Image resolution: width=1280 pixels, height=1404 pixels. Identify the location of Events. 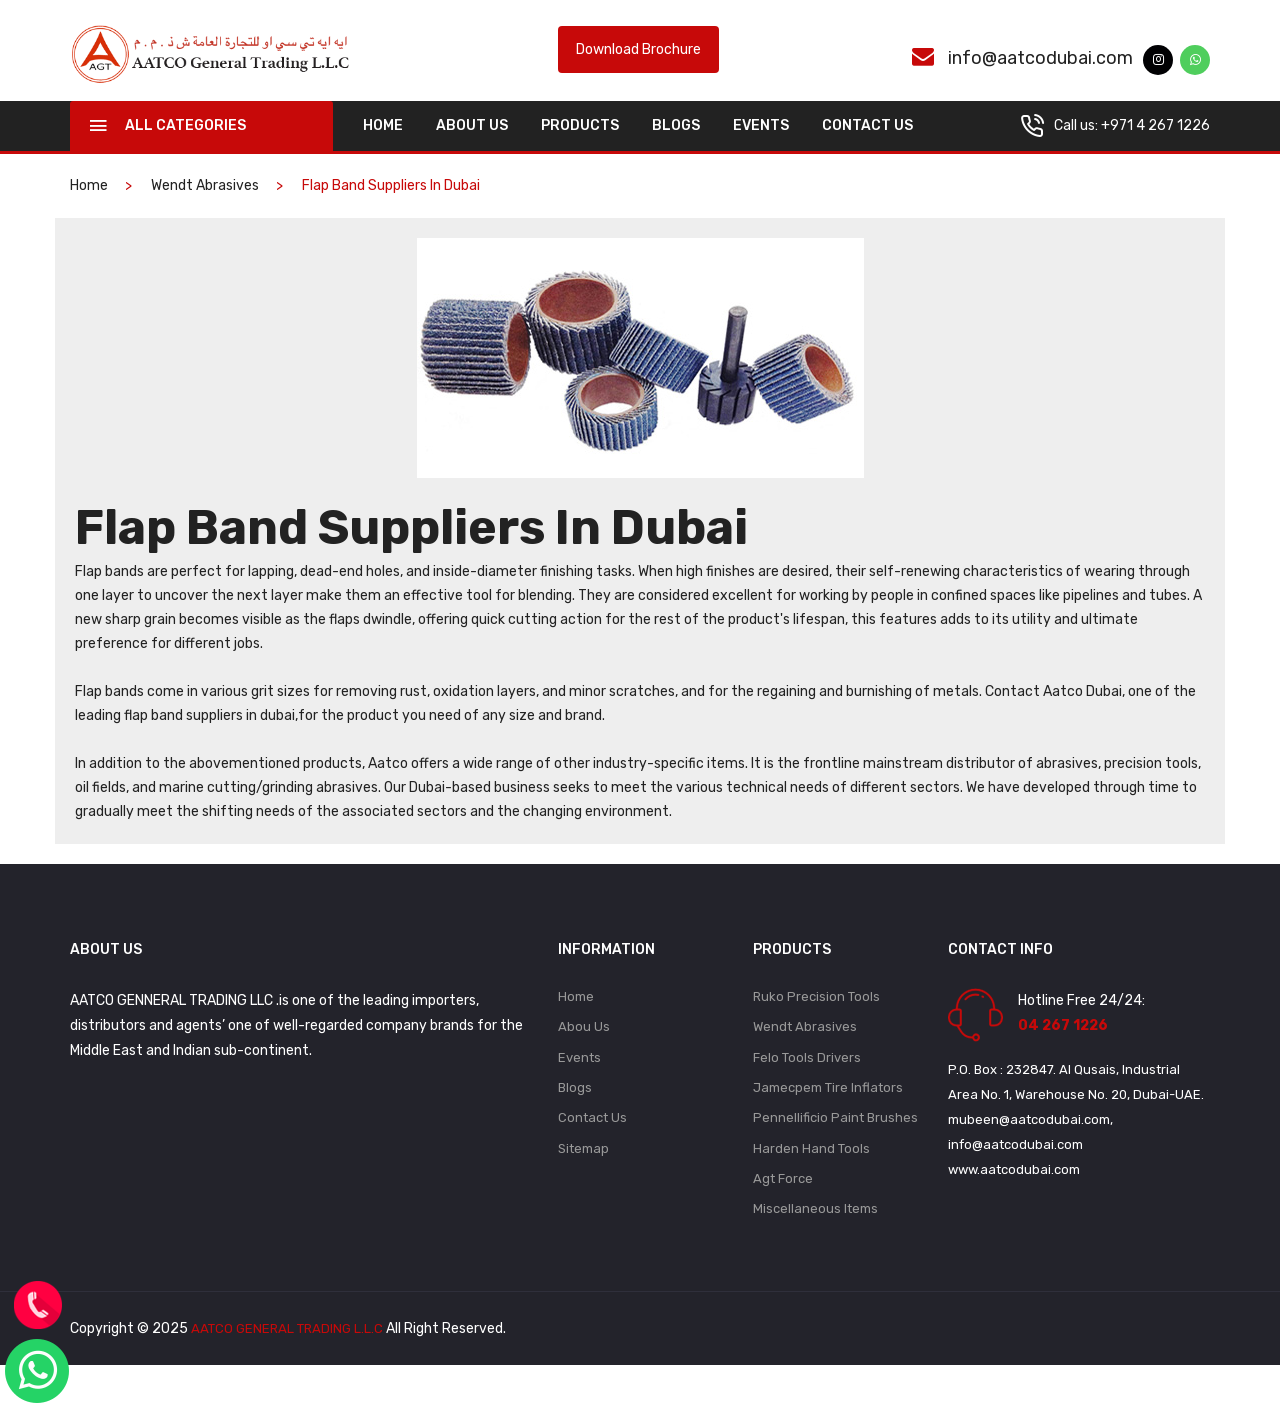
(761, 151).